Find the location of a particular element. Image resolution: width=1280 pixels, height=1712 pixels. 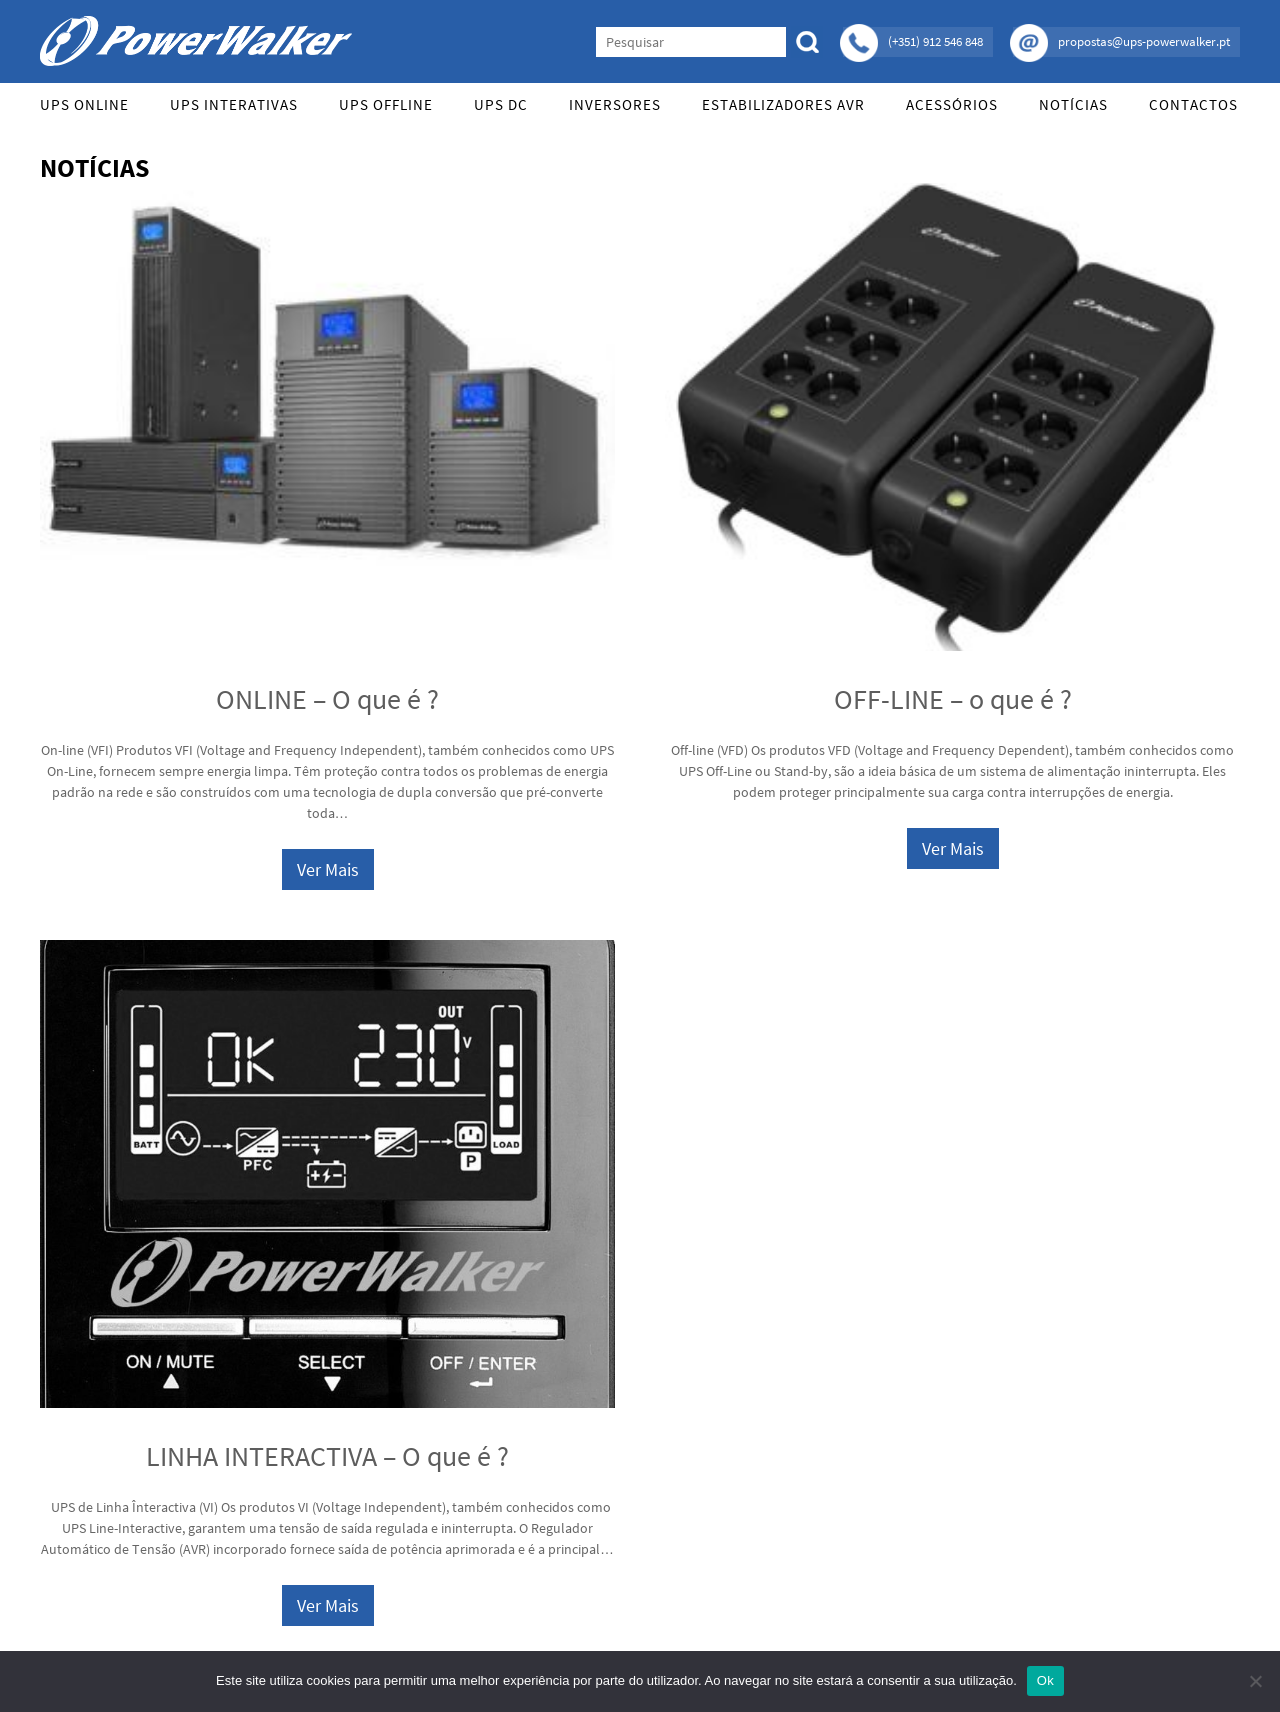

Acessórios is located at coordinates (952, 104).